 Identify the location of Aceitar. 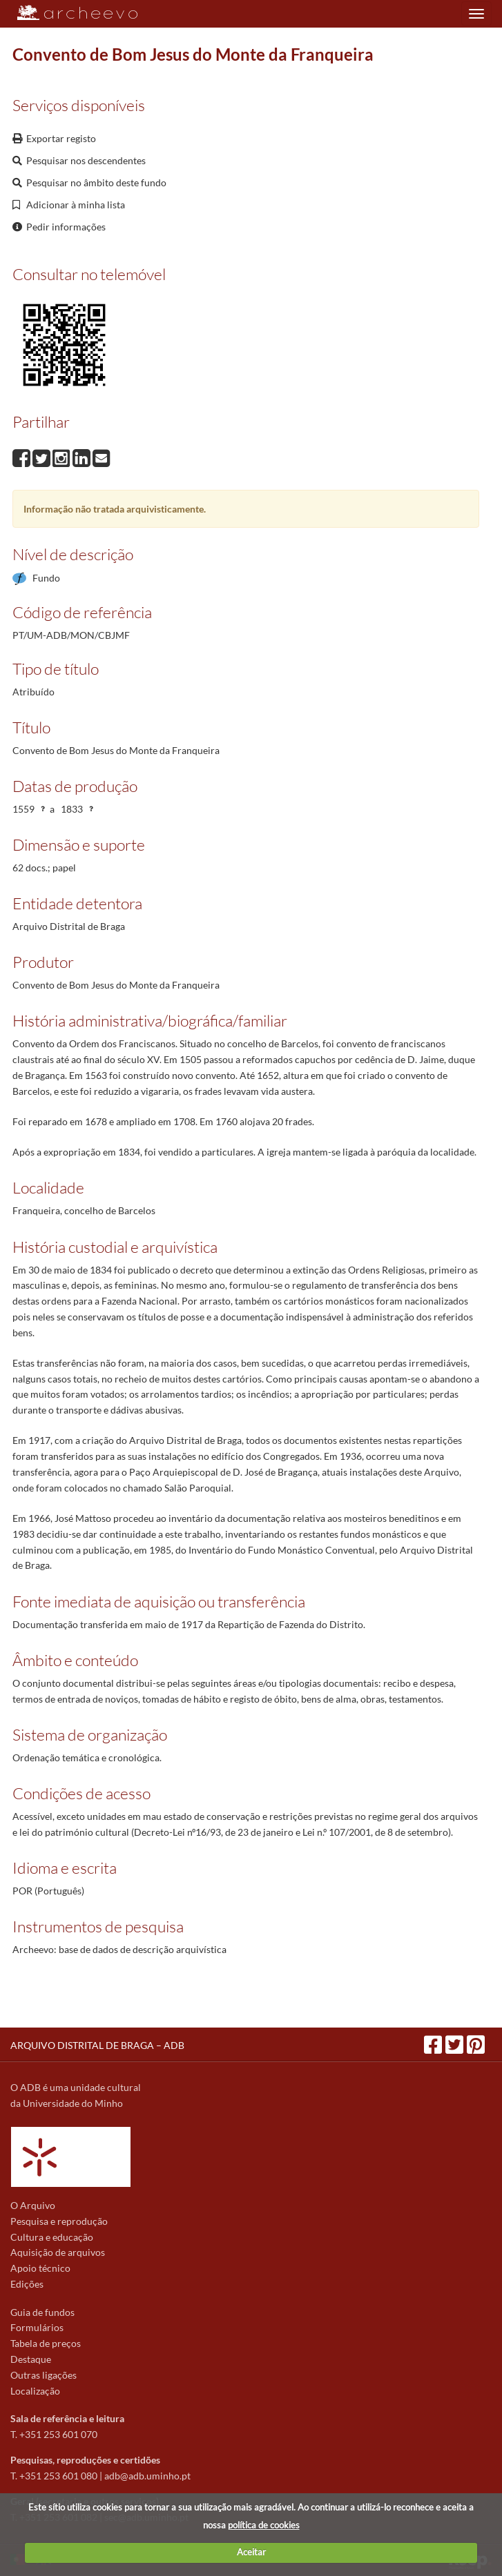
(251, 2551).